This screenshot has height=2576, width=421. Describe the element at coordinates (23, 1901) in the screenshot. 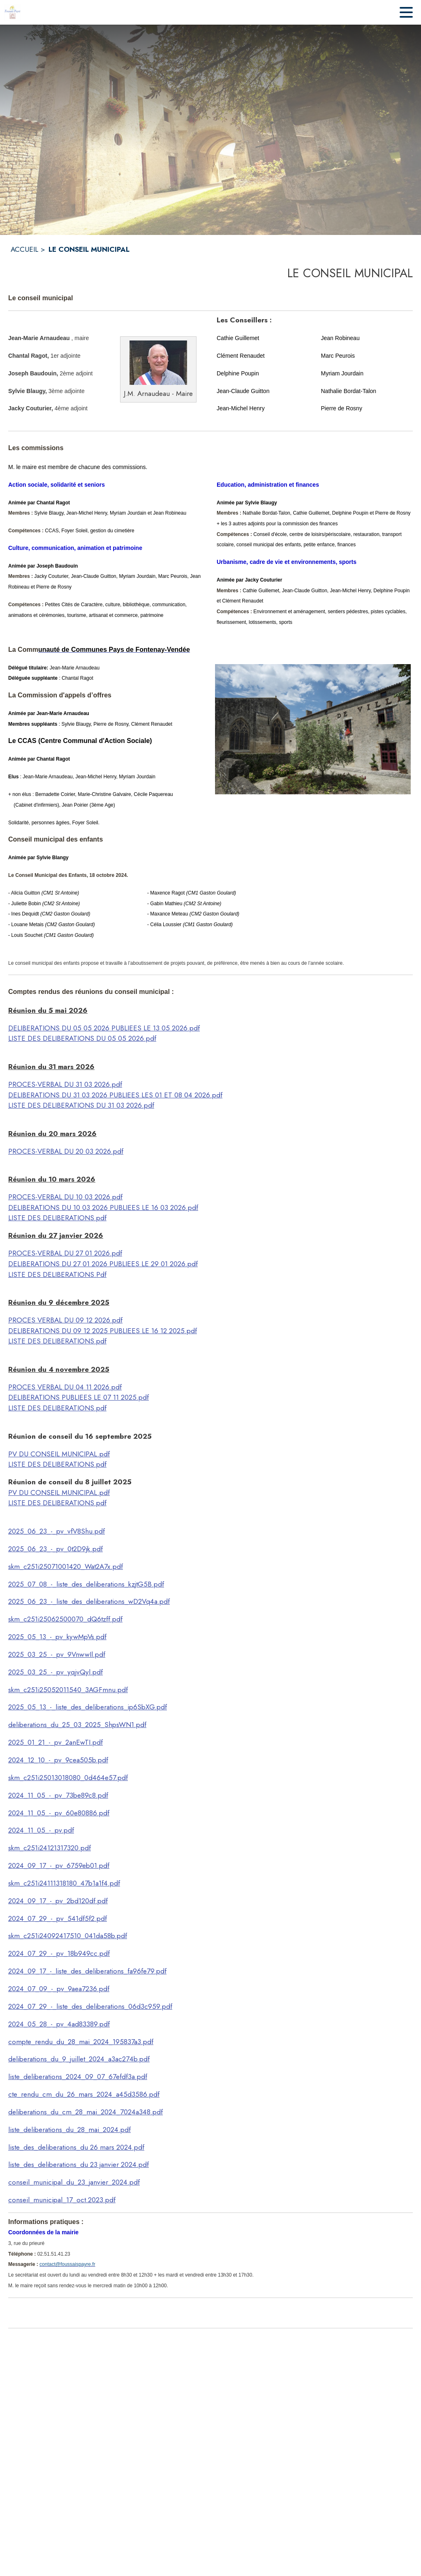

I see `2024_09_` at that location.